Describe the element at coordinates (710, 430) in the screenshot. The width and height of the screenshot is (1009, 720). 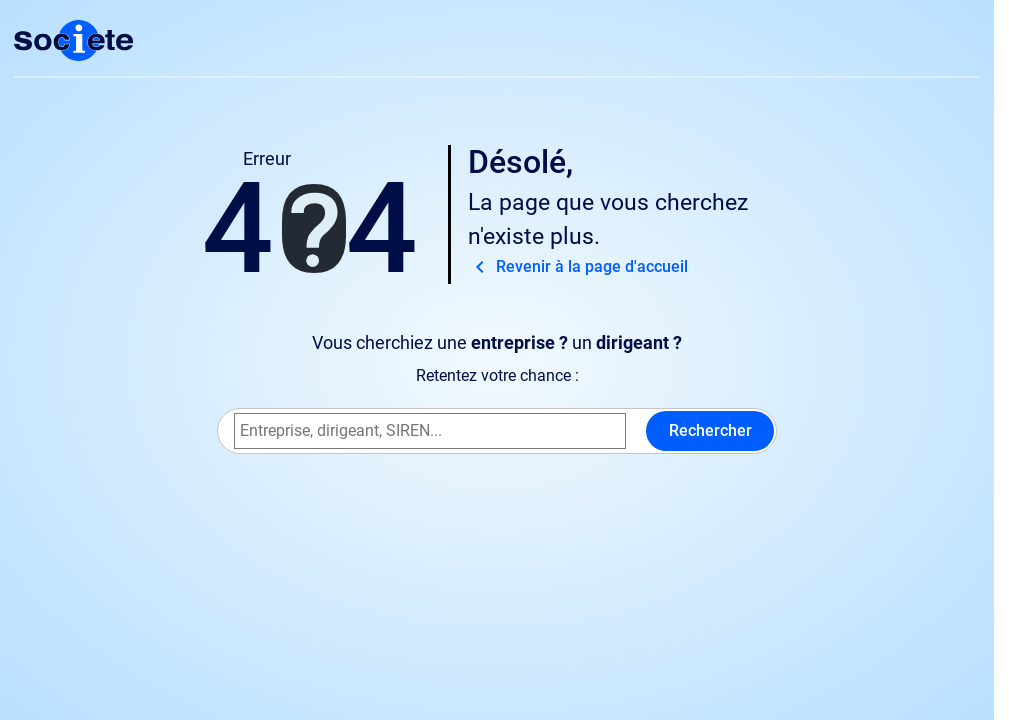
I see `Rechercher` at that location.